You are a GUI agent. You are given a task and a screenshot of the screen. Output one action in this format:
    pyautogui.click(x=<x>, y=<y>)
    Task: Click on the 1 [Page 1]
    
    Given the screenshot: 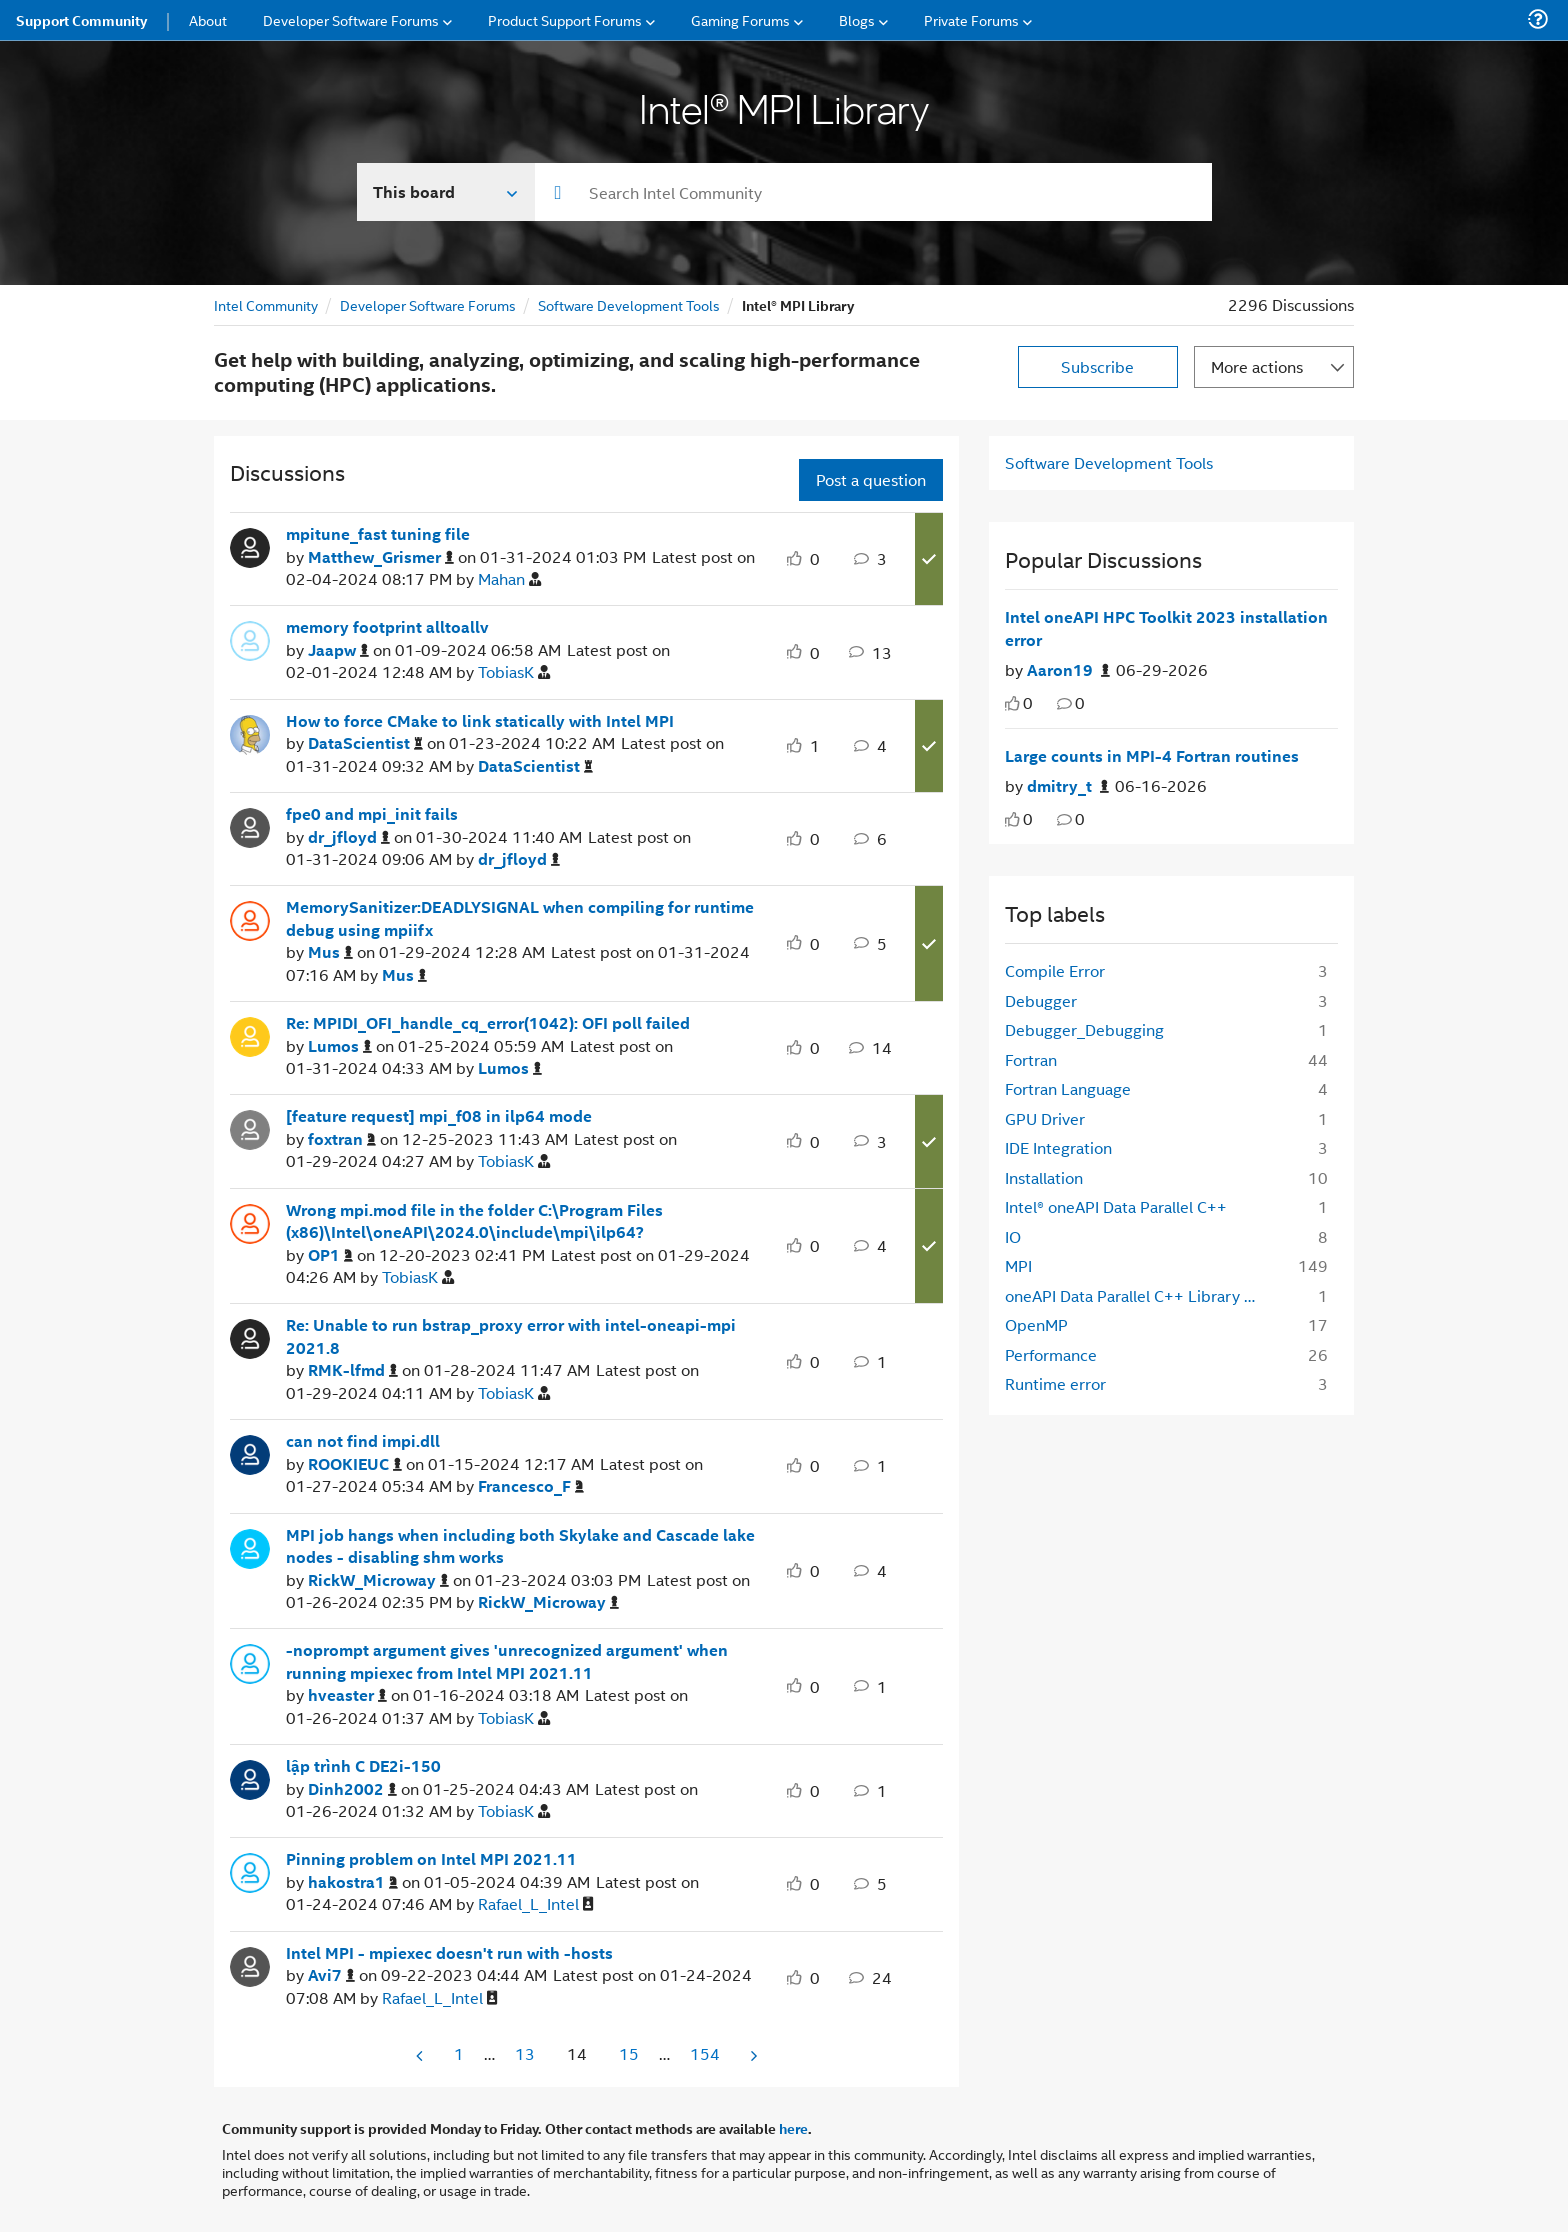 What is the action you would take?
    pyautogui.click(x=459, y=2053)
    